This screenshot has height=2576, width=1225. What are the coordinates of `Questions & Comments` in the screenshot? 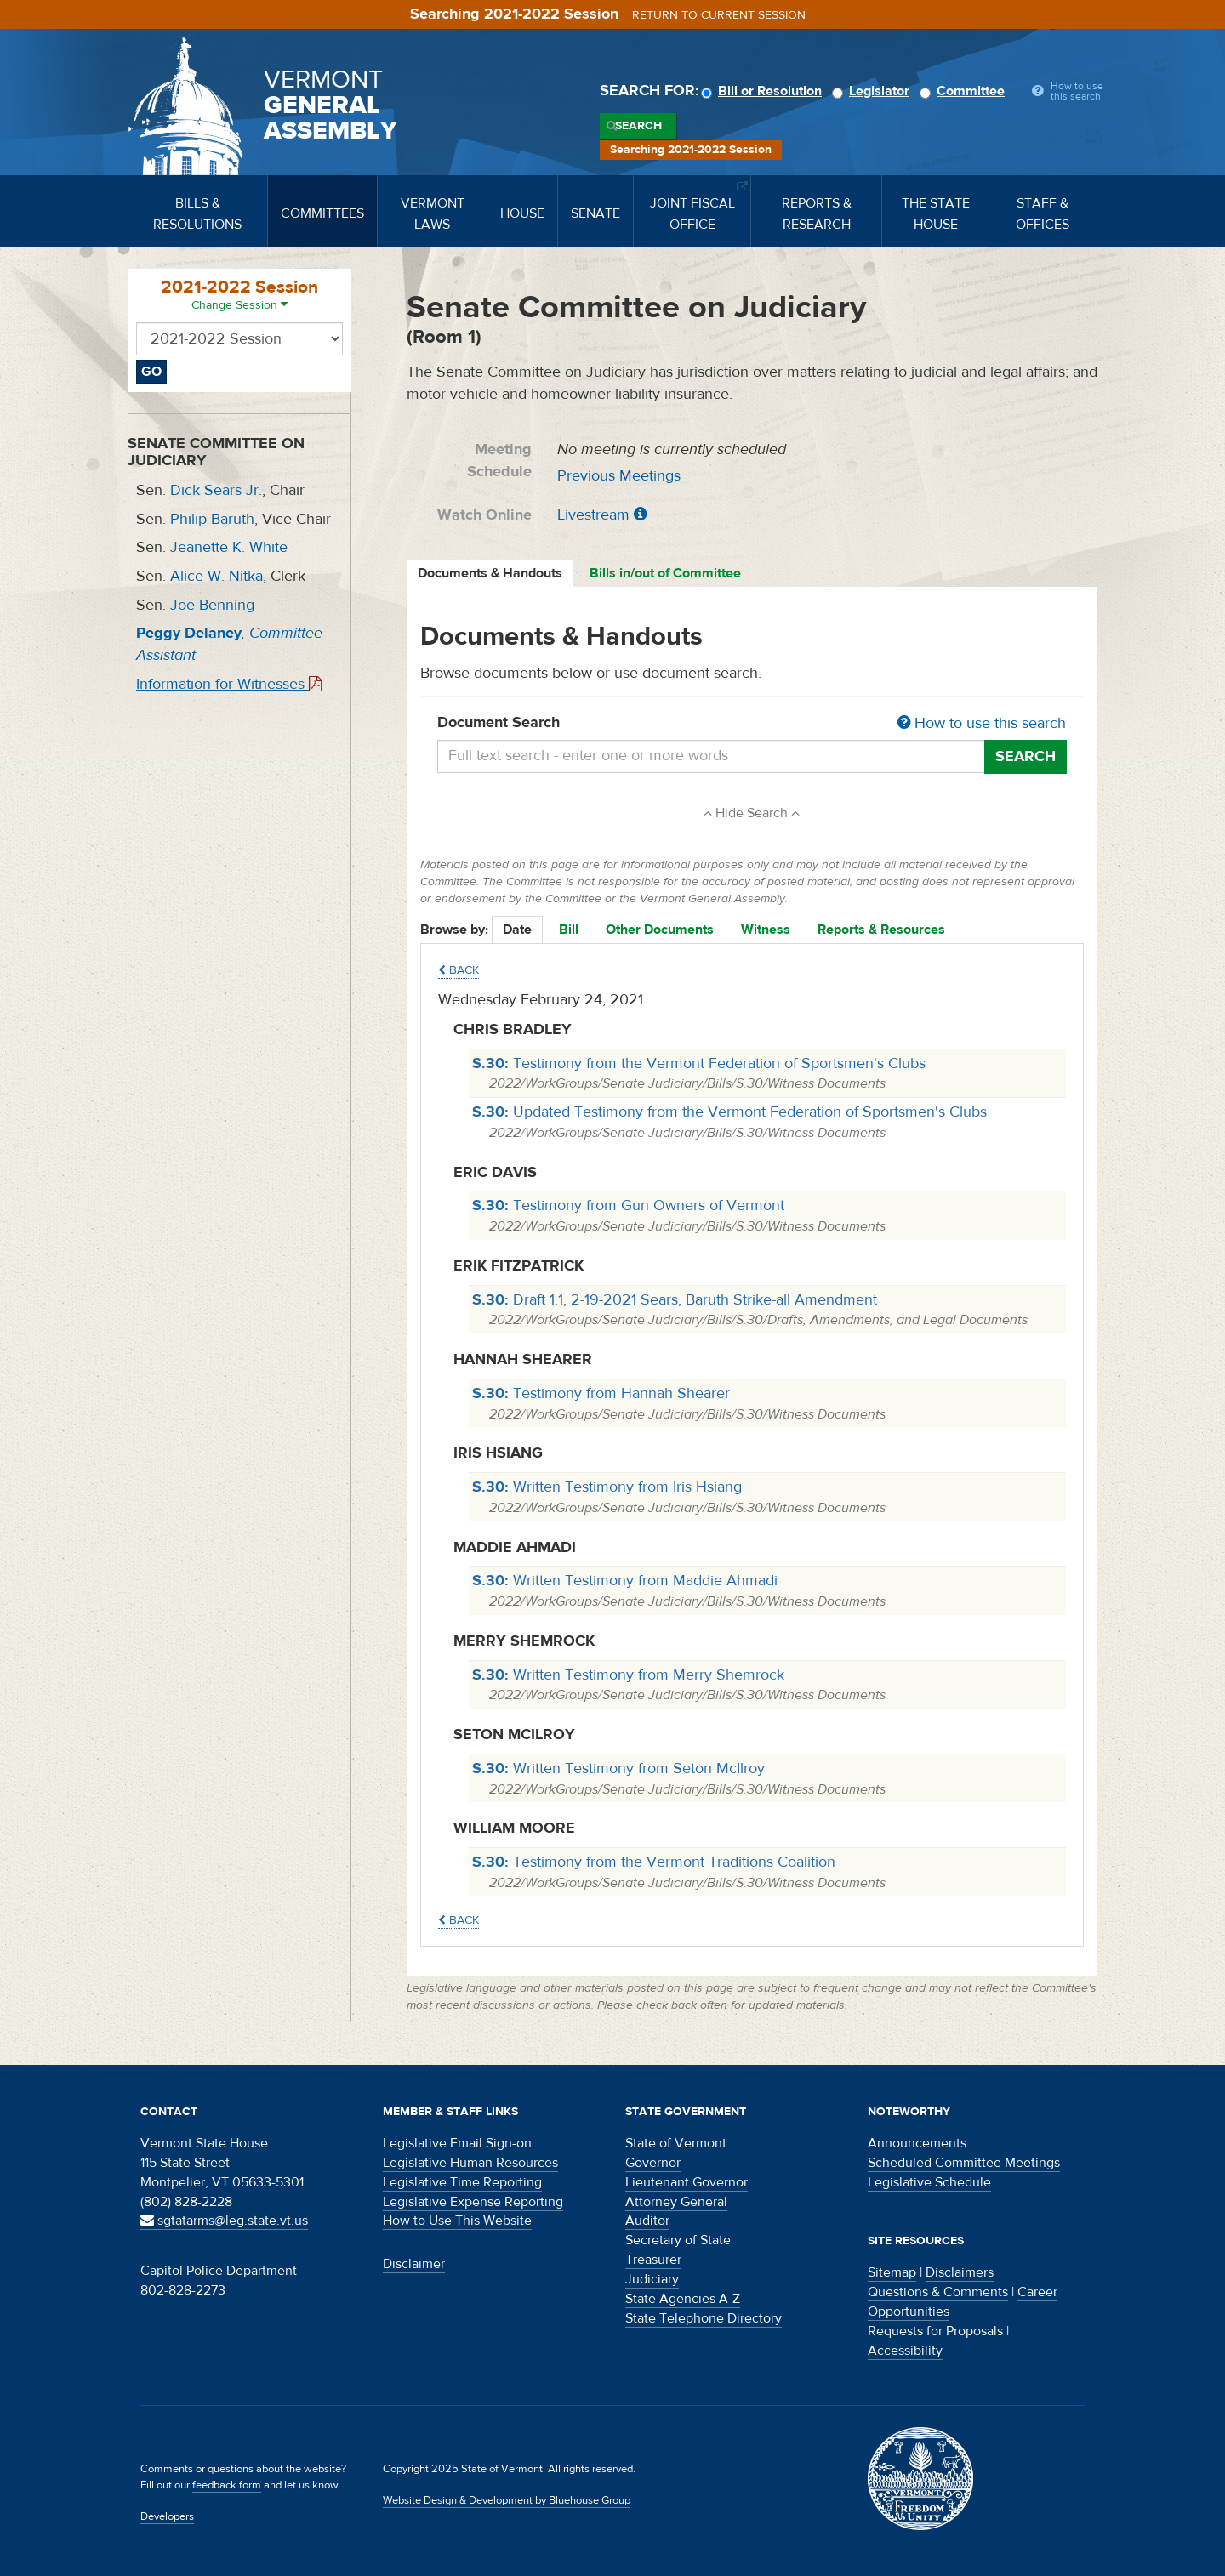 It's located at (938, 2291).